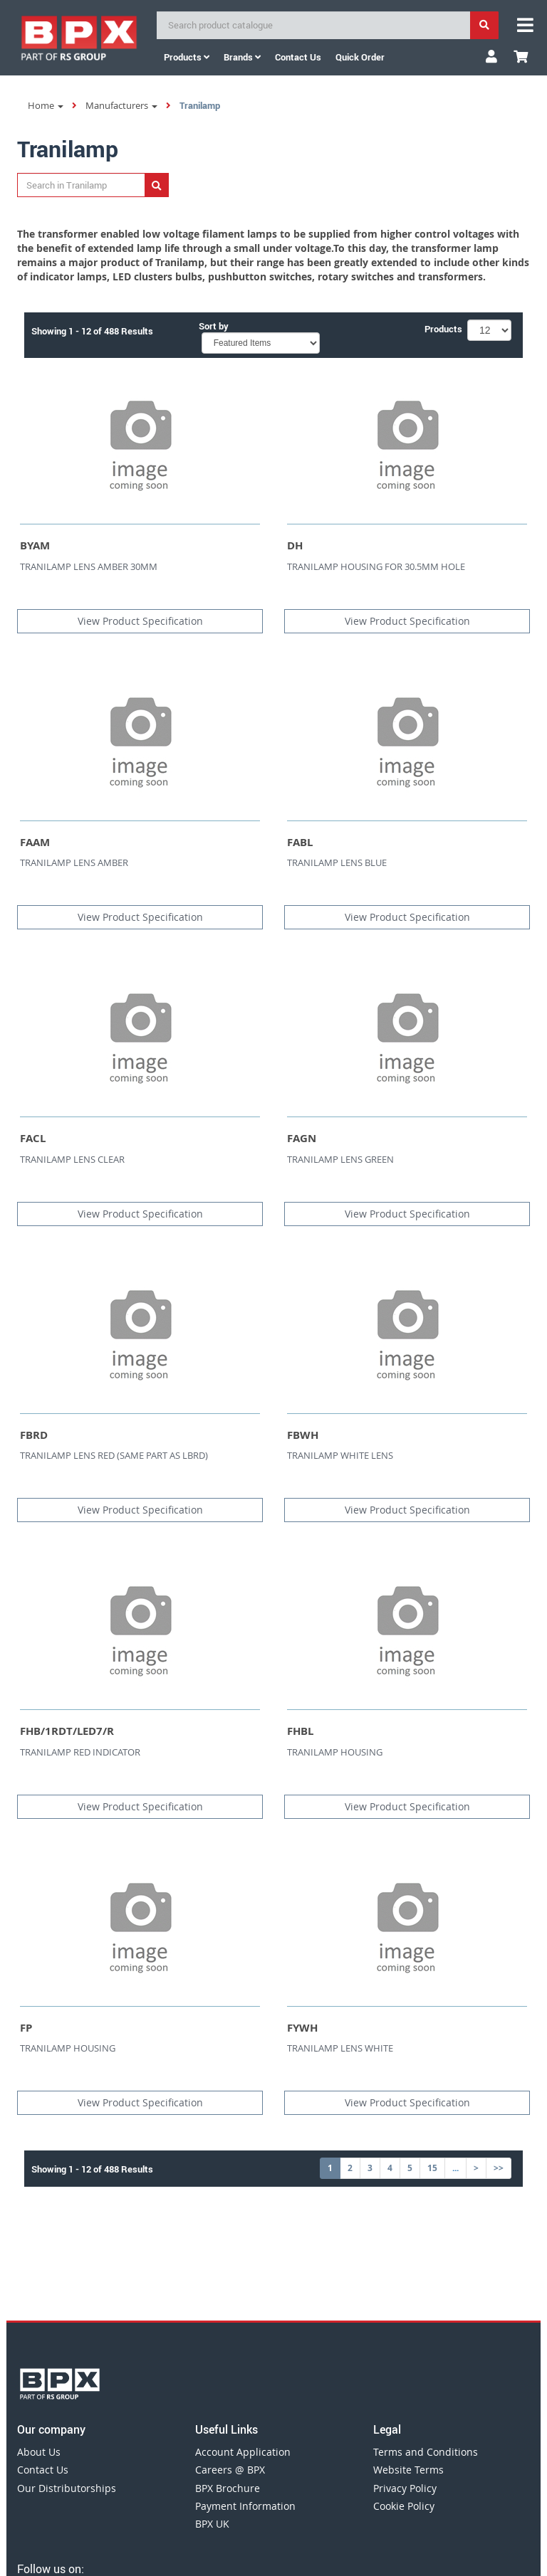 The image size is (547, 2576). What do you see at coordinates (72, 1159) in the screenshot?
I see `TRANILAMP LENS CLEAR` at bounding box center [72, 1159].